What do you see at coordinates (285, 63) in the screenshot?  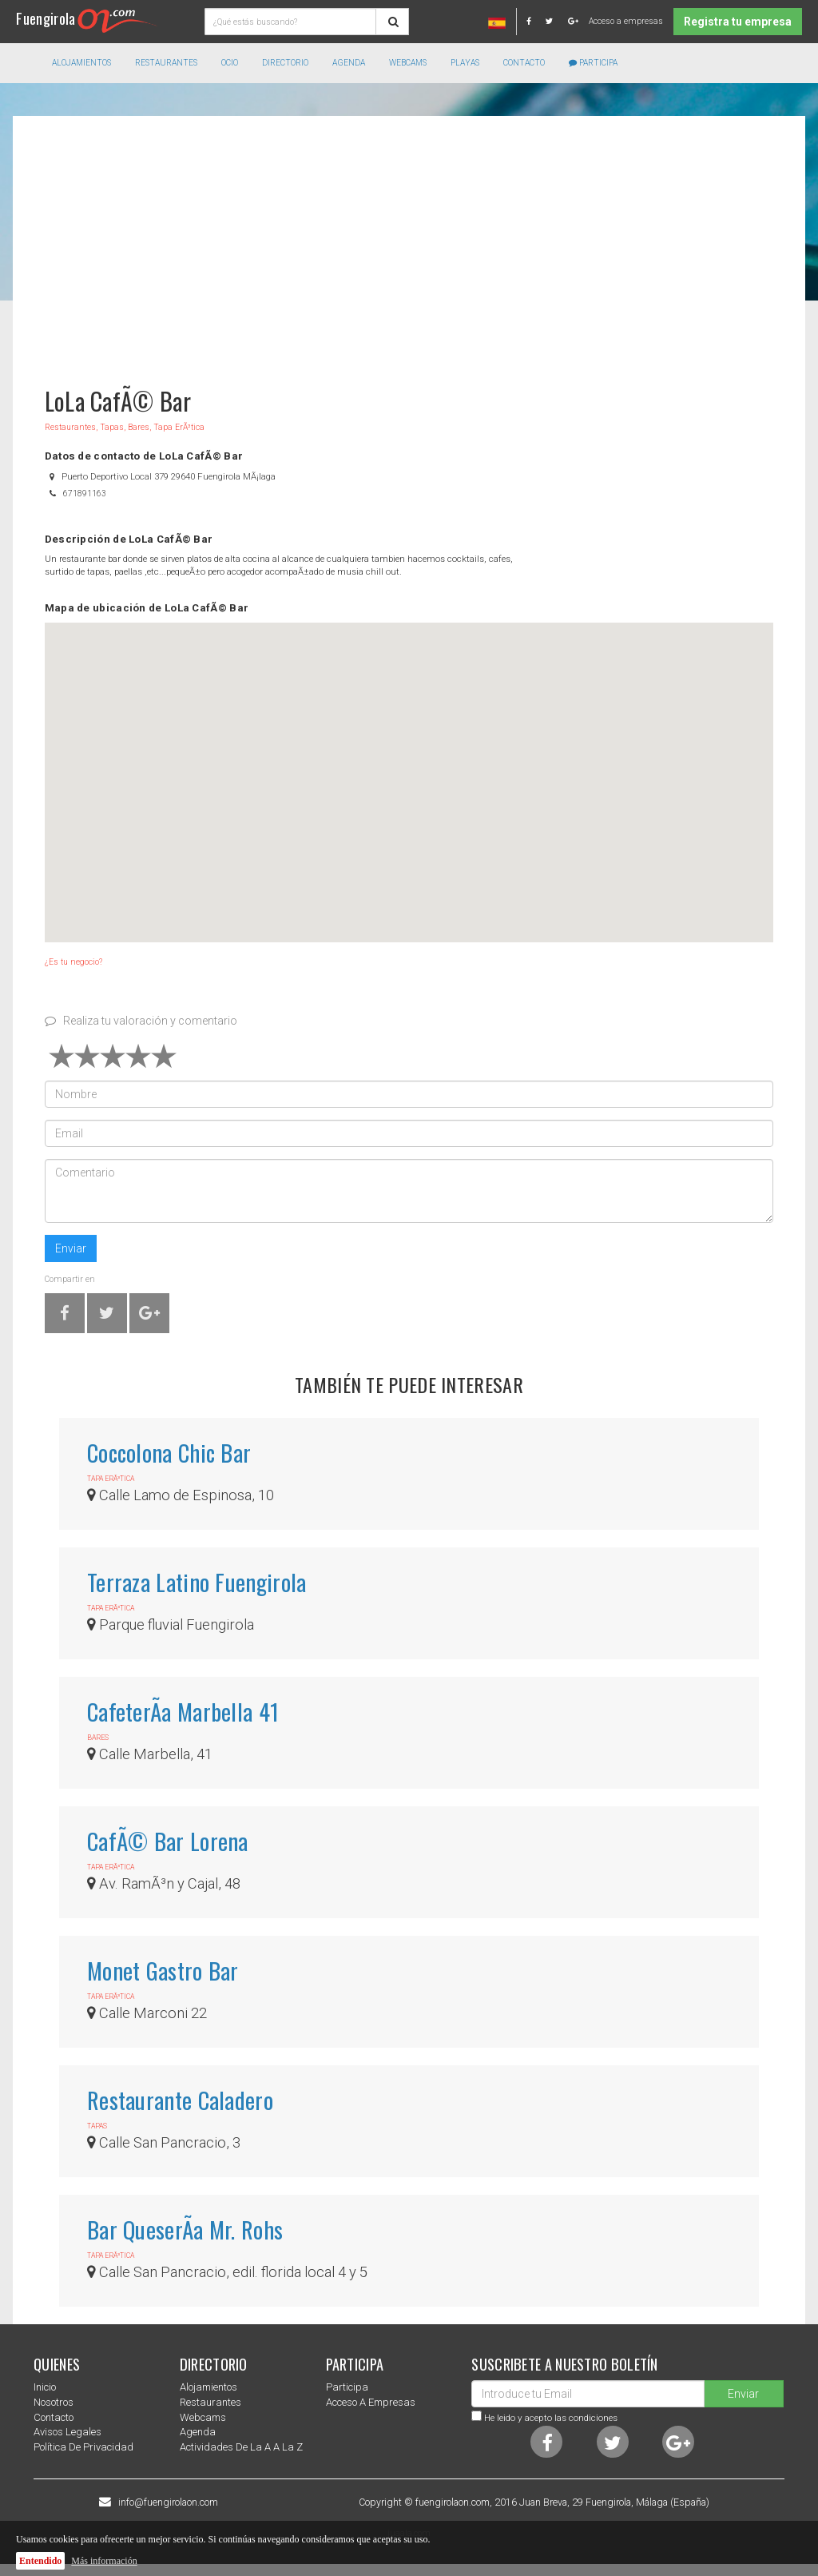 I see `directorio` at bounding box center [285, 63].